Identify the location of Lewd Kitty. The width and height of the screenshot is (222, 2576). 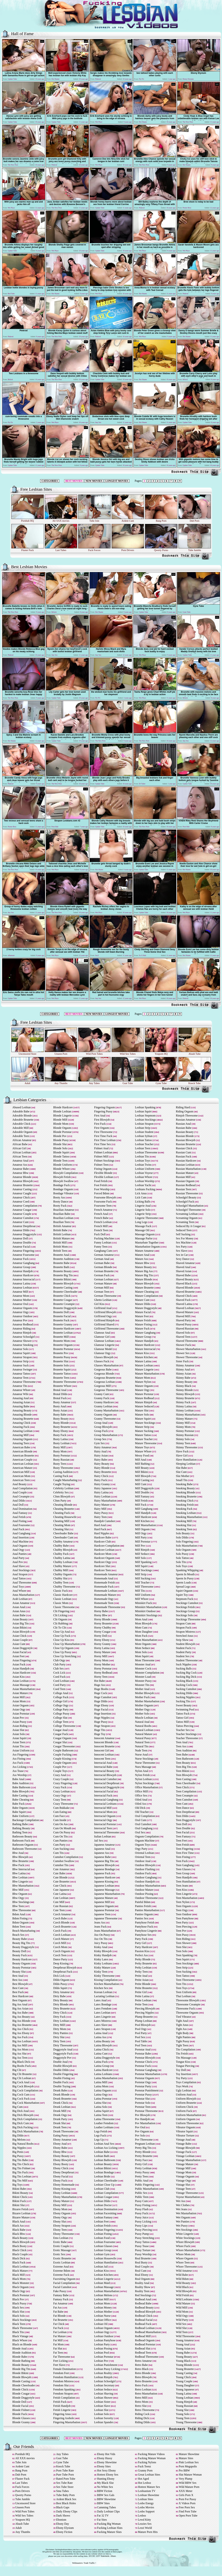
(144, 2519).